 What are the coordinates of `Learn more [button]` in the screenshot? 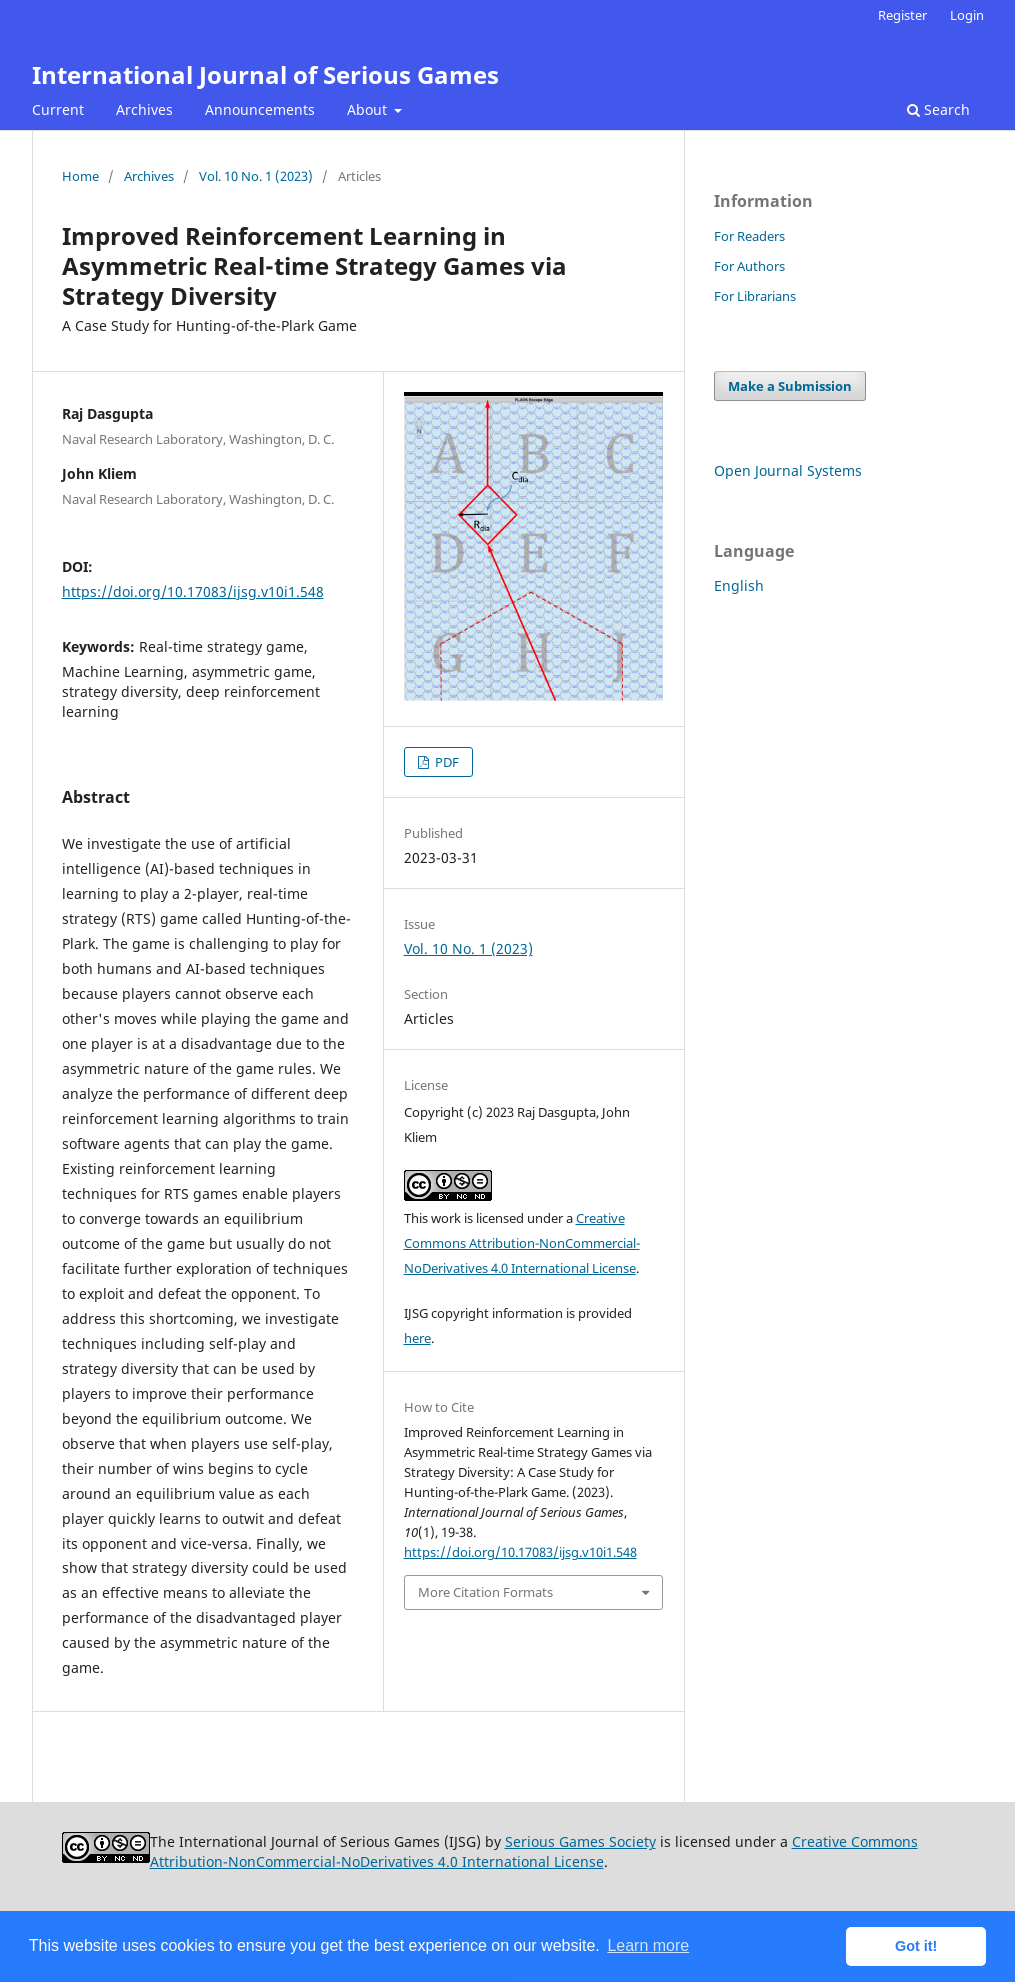 It's located at (648, 1945).